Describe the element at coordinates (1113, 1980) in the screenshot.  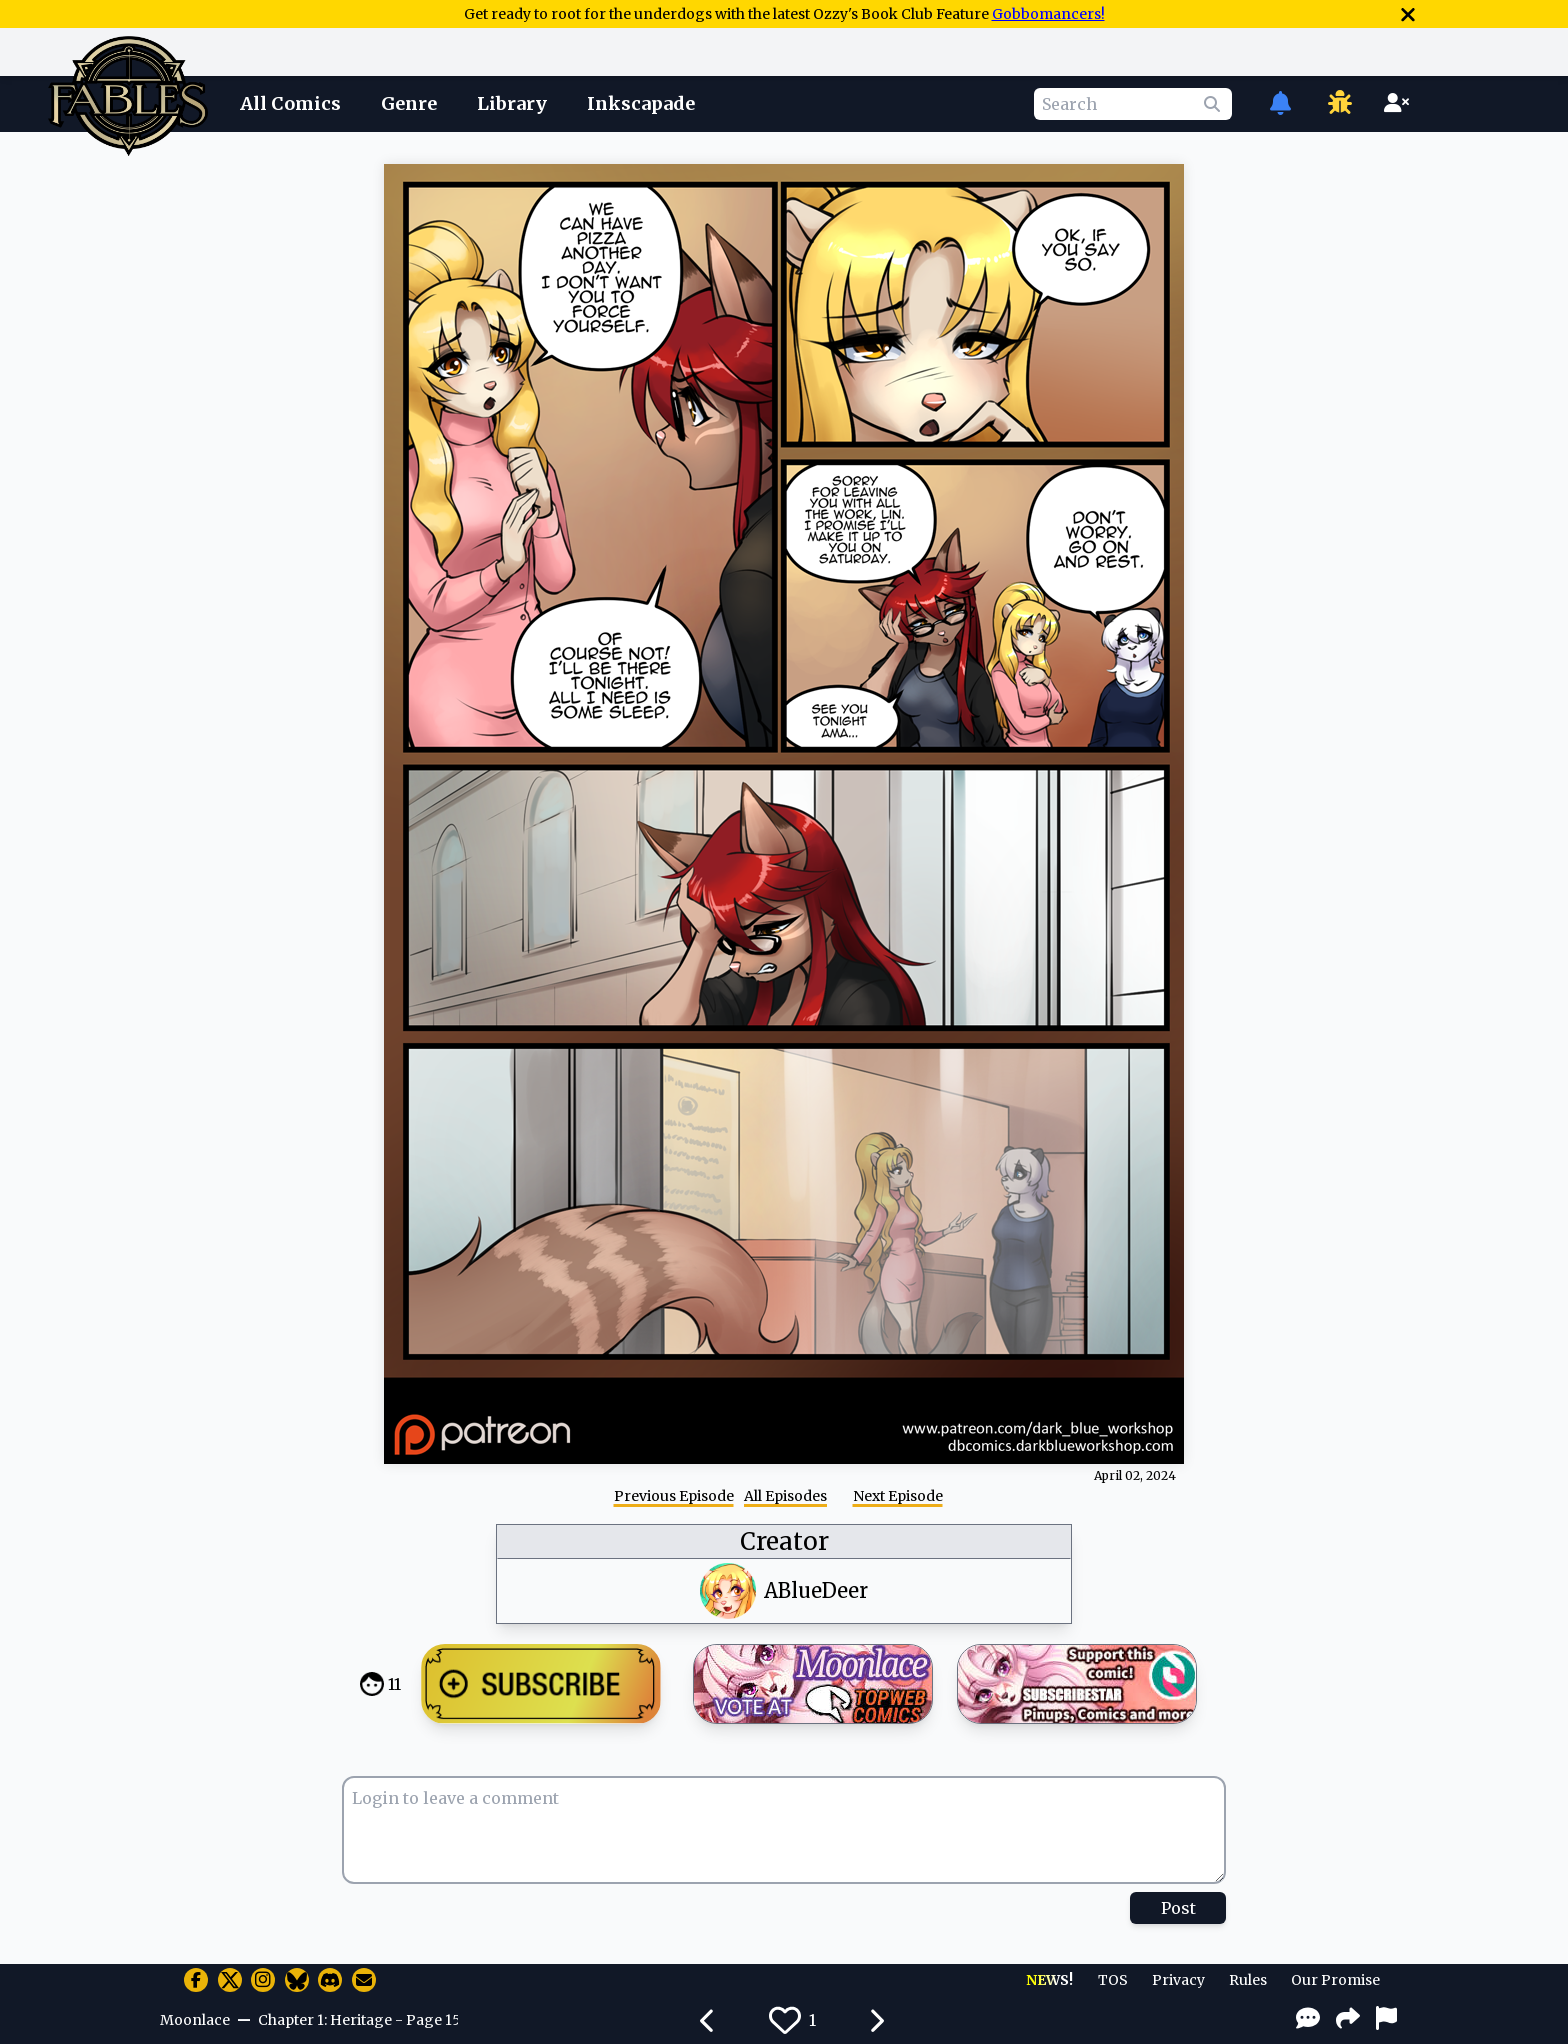
I see `TOS` at that location.